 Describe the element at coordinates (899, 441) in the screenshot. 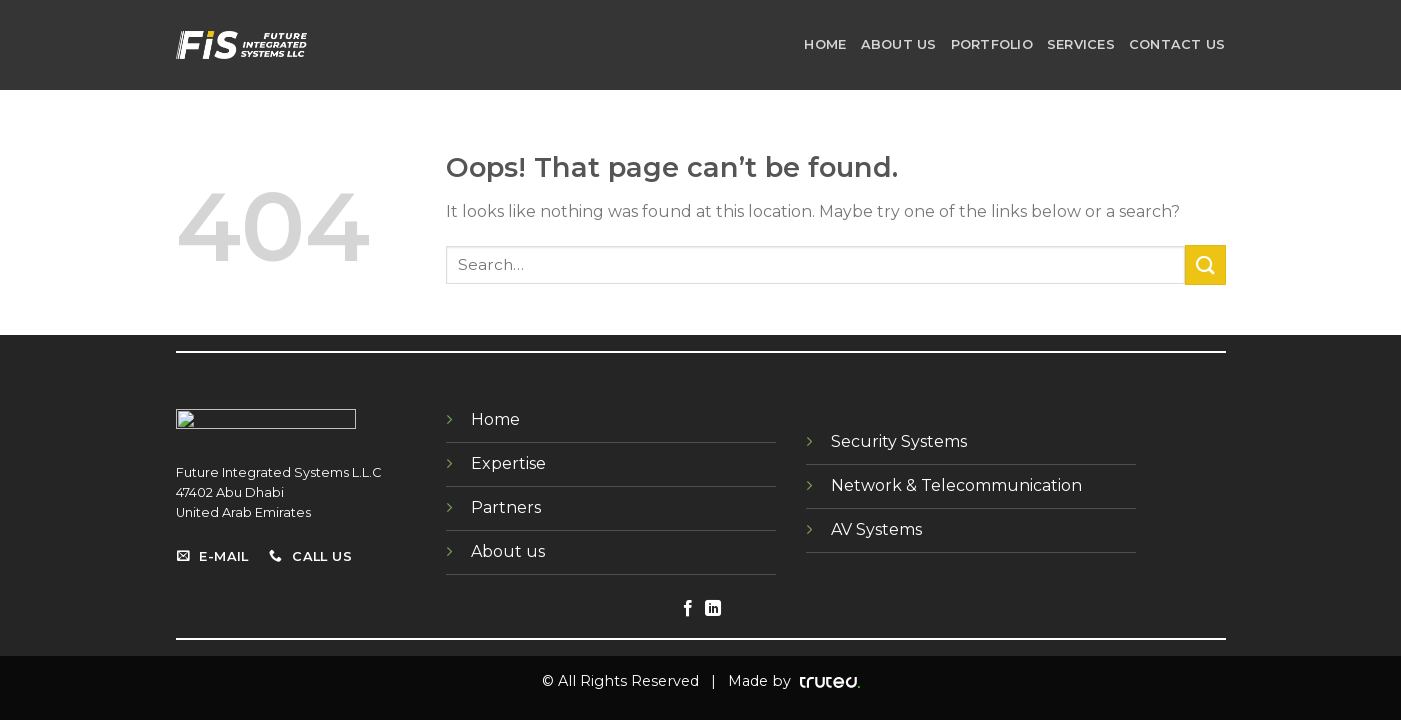

I see `Security Systems` at that location.